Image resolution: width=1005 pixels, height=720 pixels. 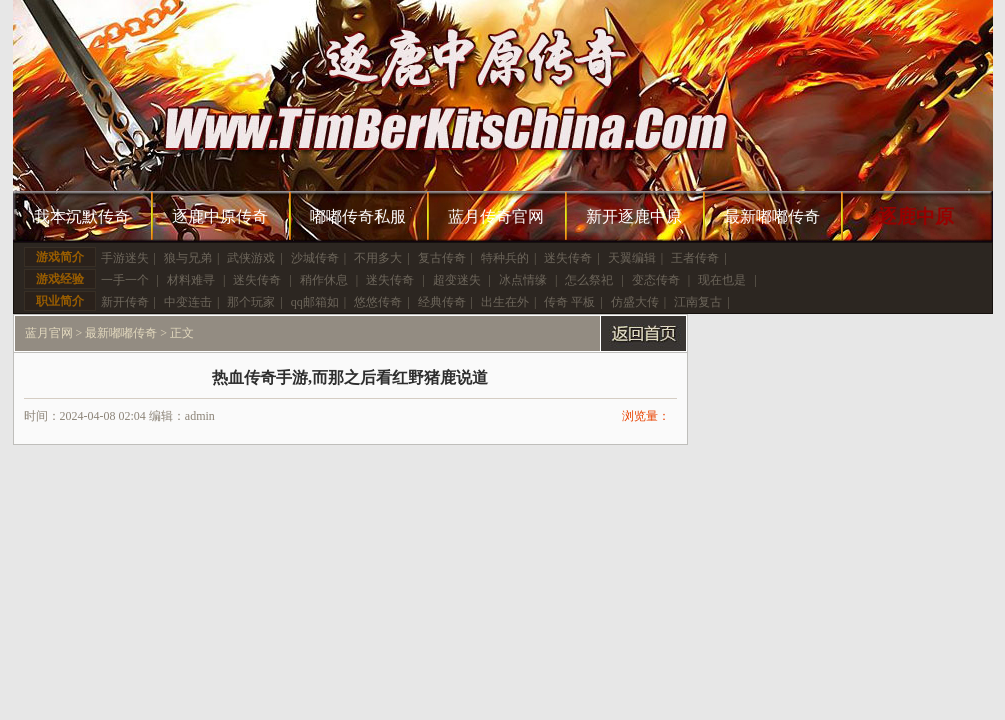 What do you see at coordinates (324, 280) in the screenshot?
I see `稍作休息` at bounding box center [324, 280].